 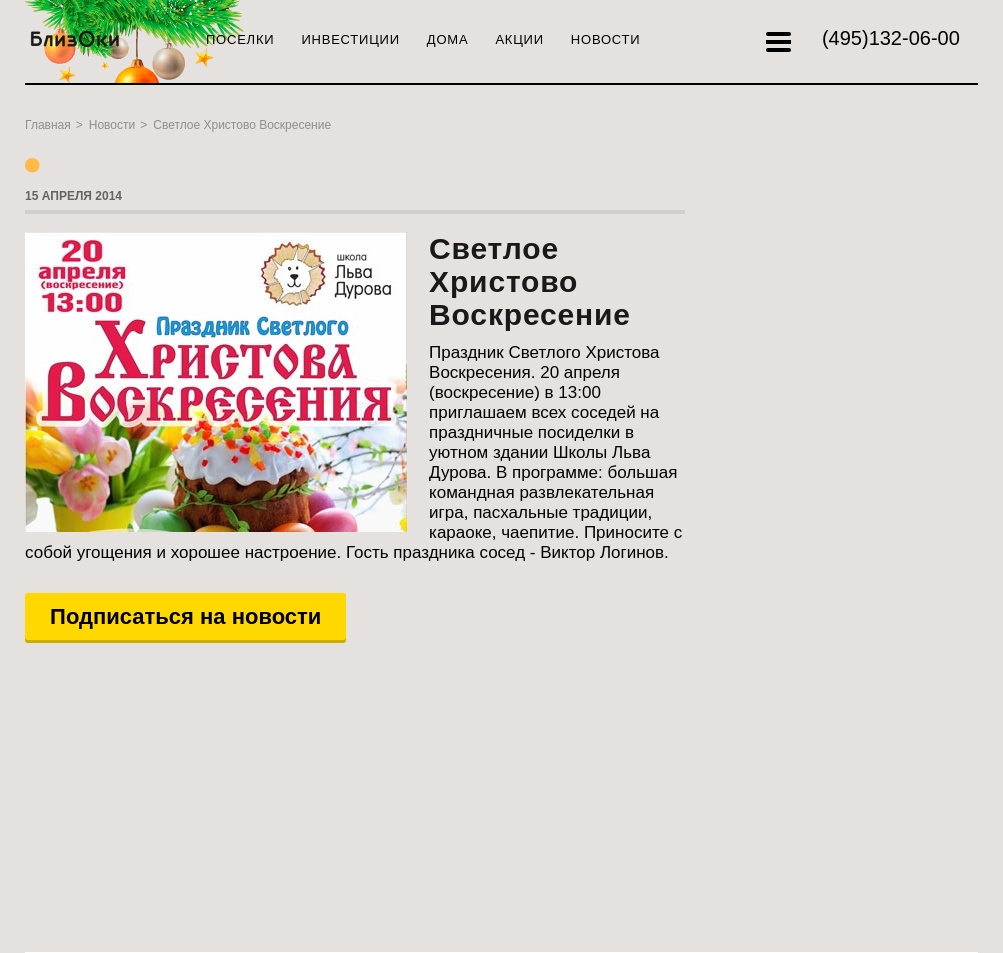 I want to click on Акции, so click(x=519, y=39).